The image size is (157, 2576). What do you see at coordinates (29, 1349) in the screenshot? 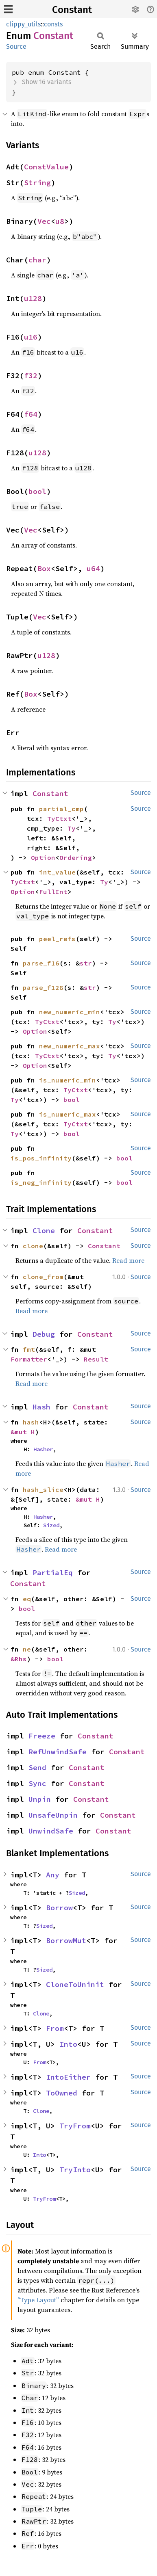
I see `fmt` at bounding box center [29, 1349].